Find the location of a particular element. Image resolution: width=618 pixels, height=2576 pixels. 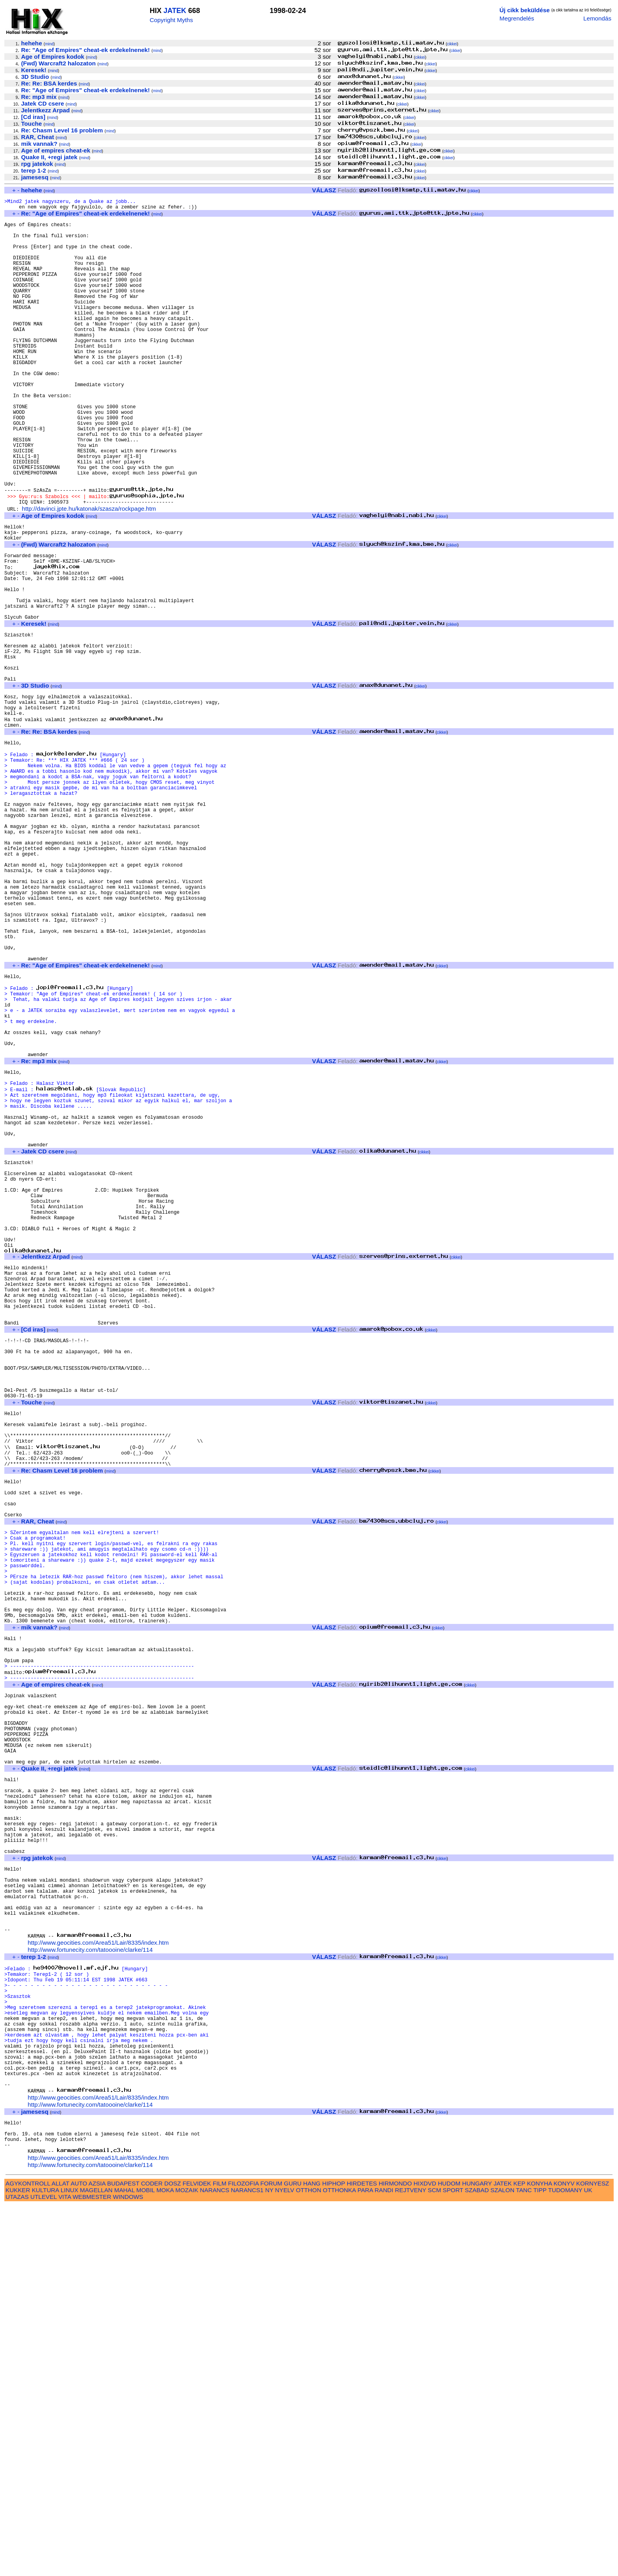

http://www.geocities.com/Area51/Lair/8335/index.htm is located at coordinates (98, 2278).